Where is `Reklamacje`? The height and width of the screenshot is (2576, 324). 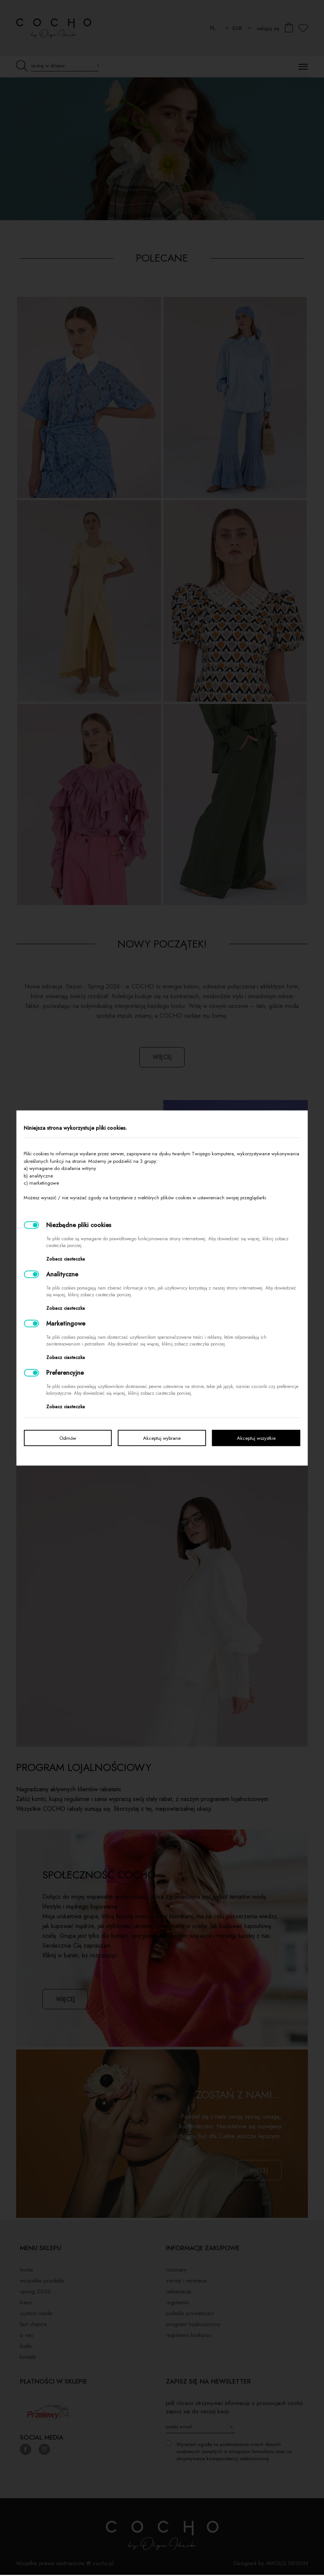 Reklamacje is located at coordinates (178, 2292).